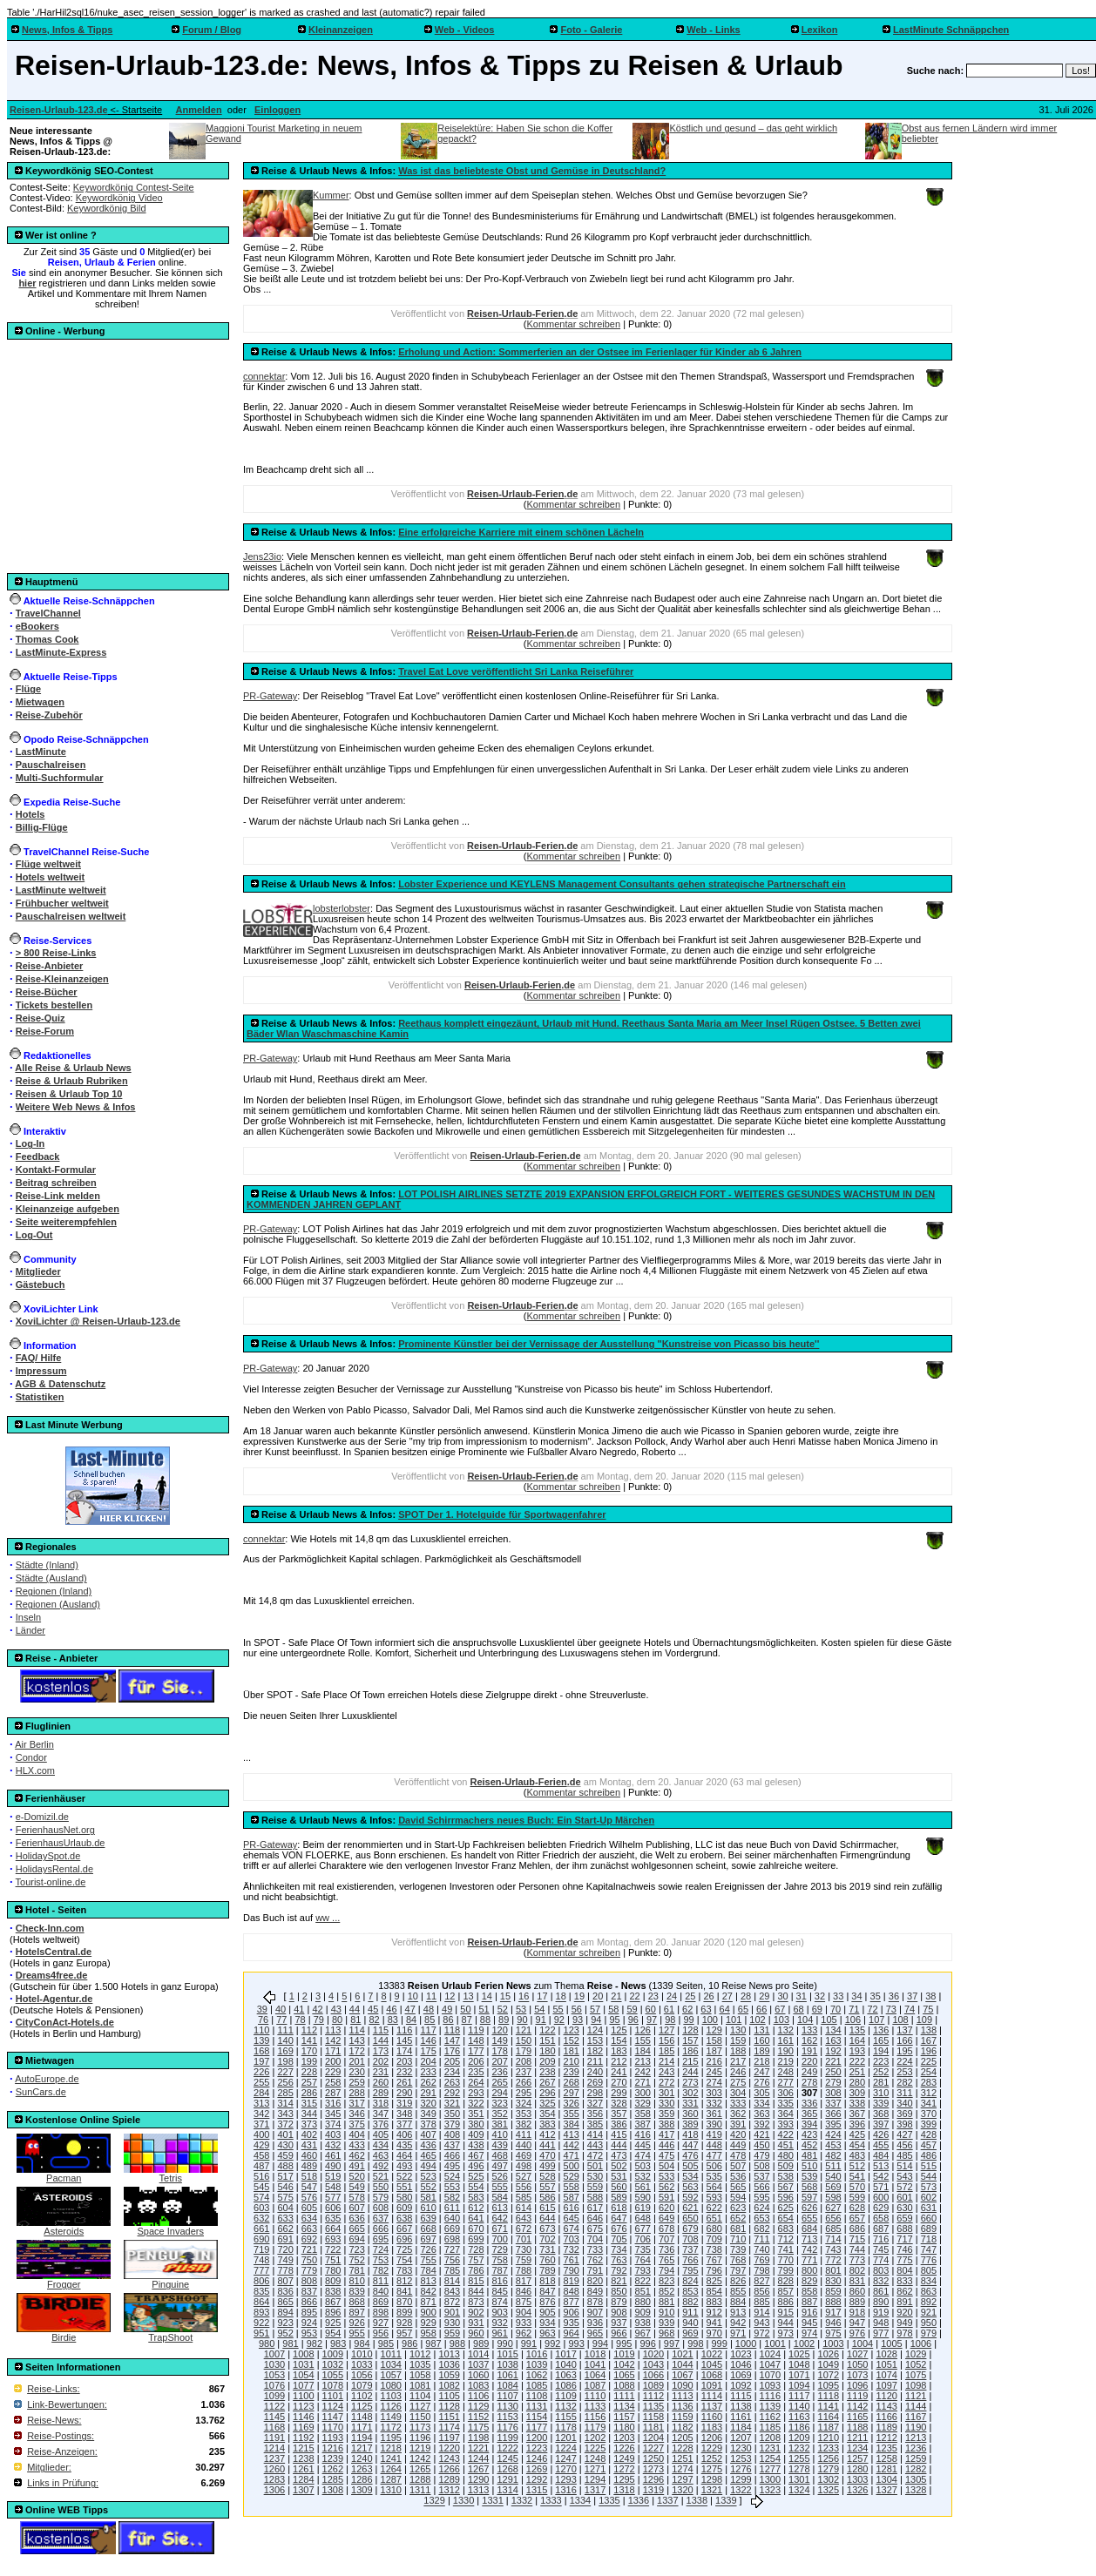 The image size is (1096, 2576). Describe the element at coordinates (738, 2312) in the screenshot. I see `913` at that location.